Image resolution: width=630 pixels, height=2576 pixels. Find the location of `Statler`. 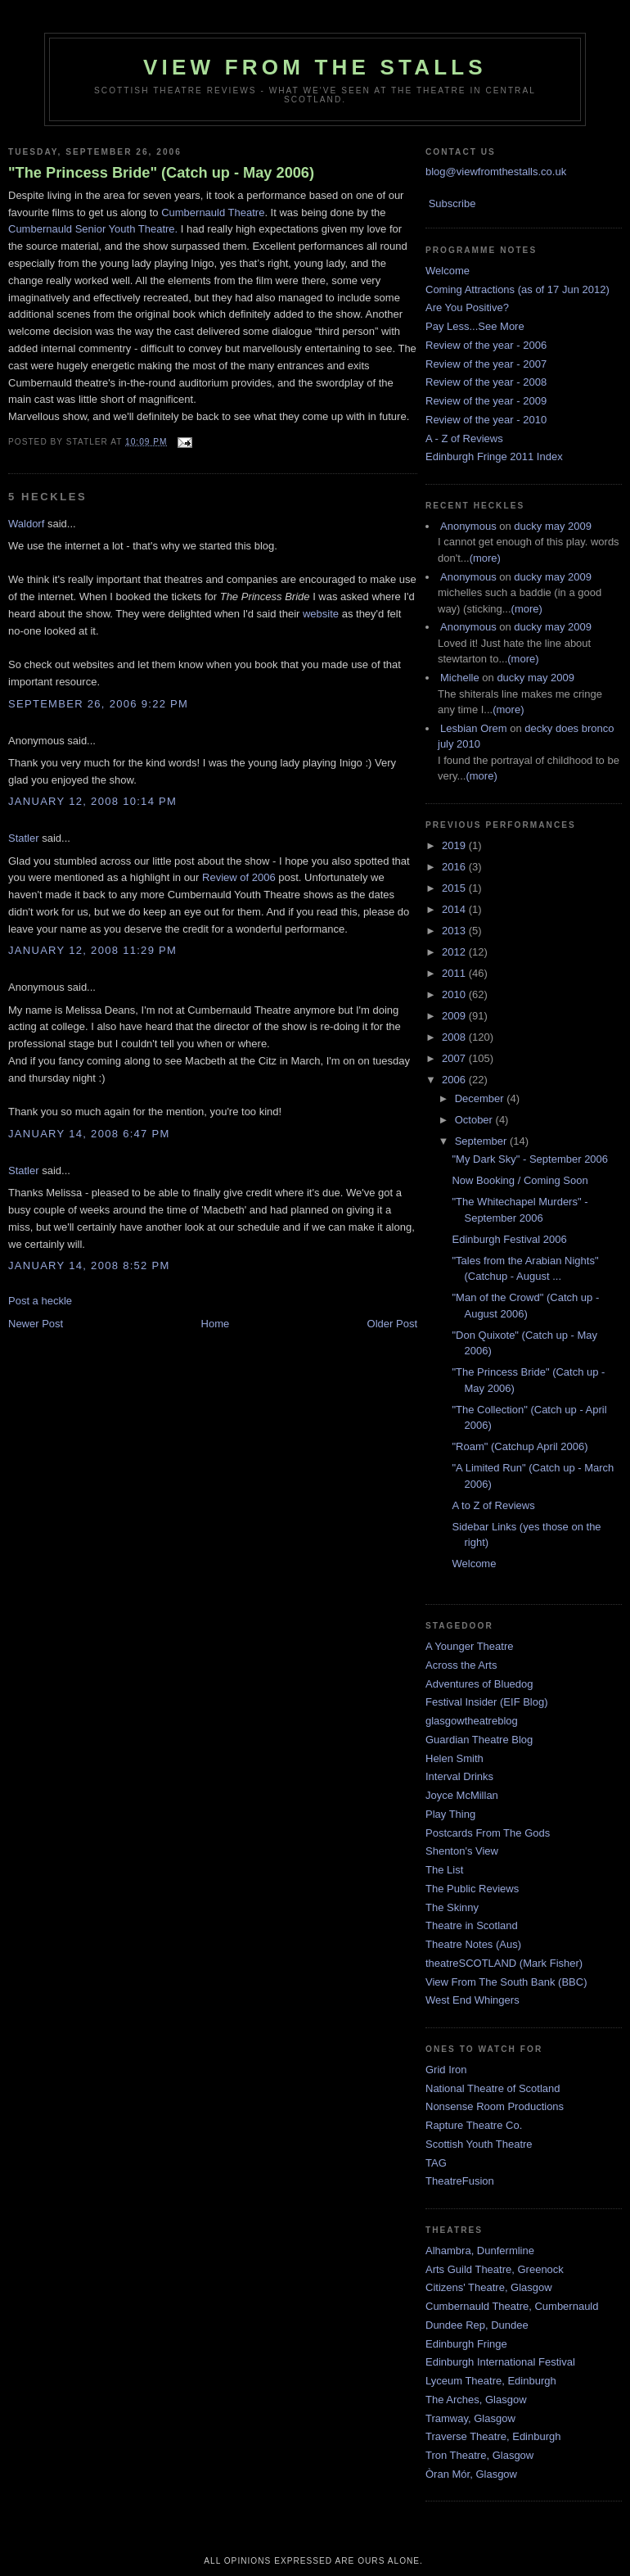

Statler is located at coordinates (23, 838).